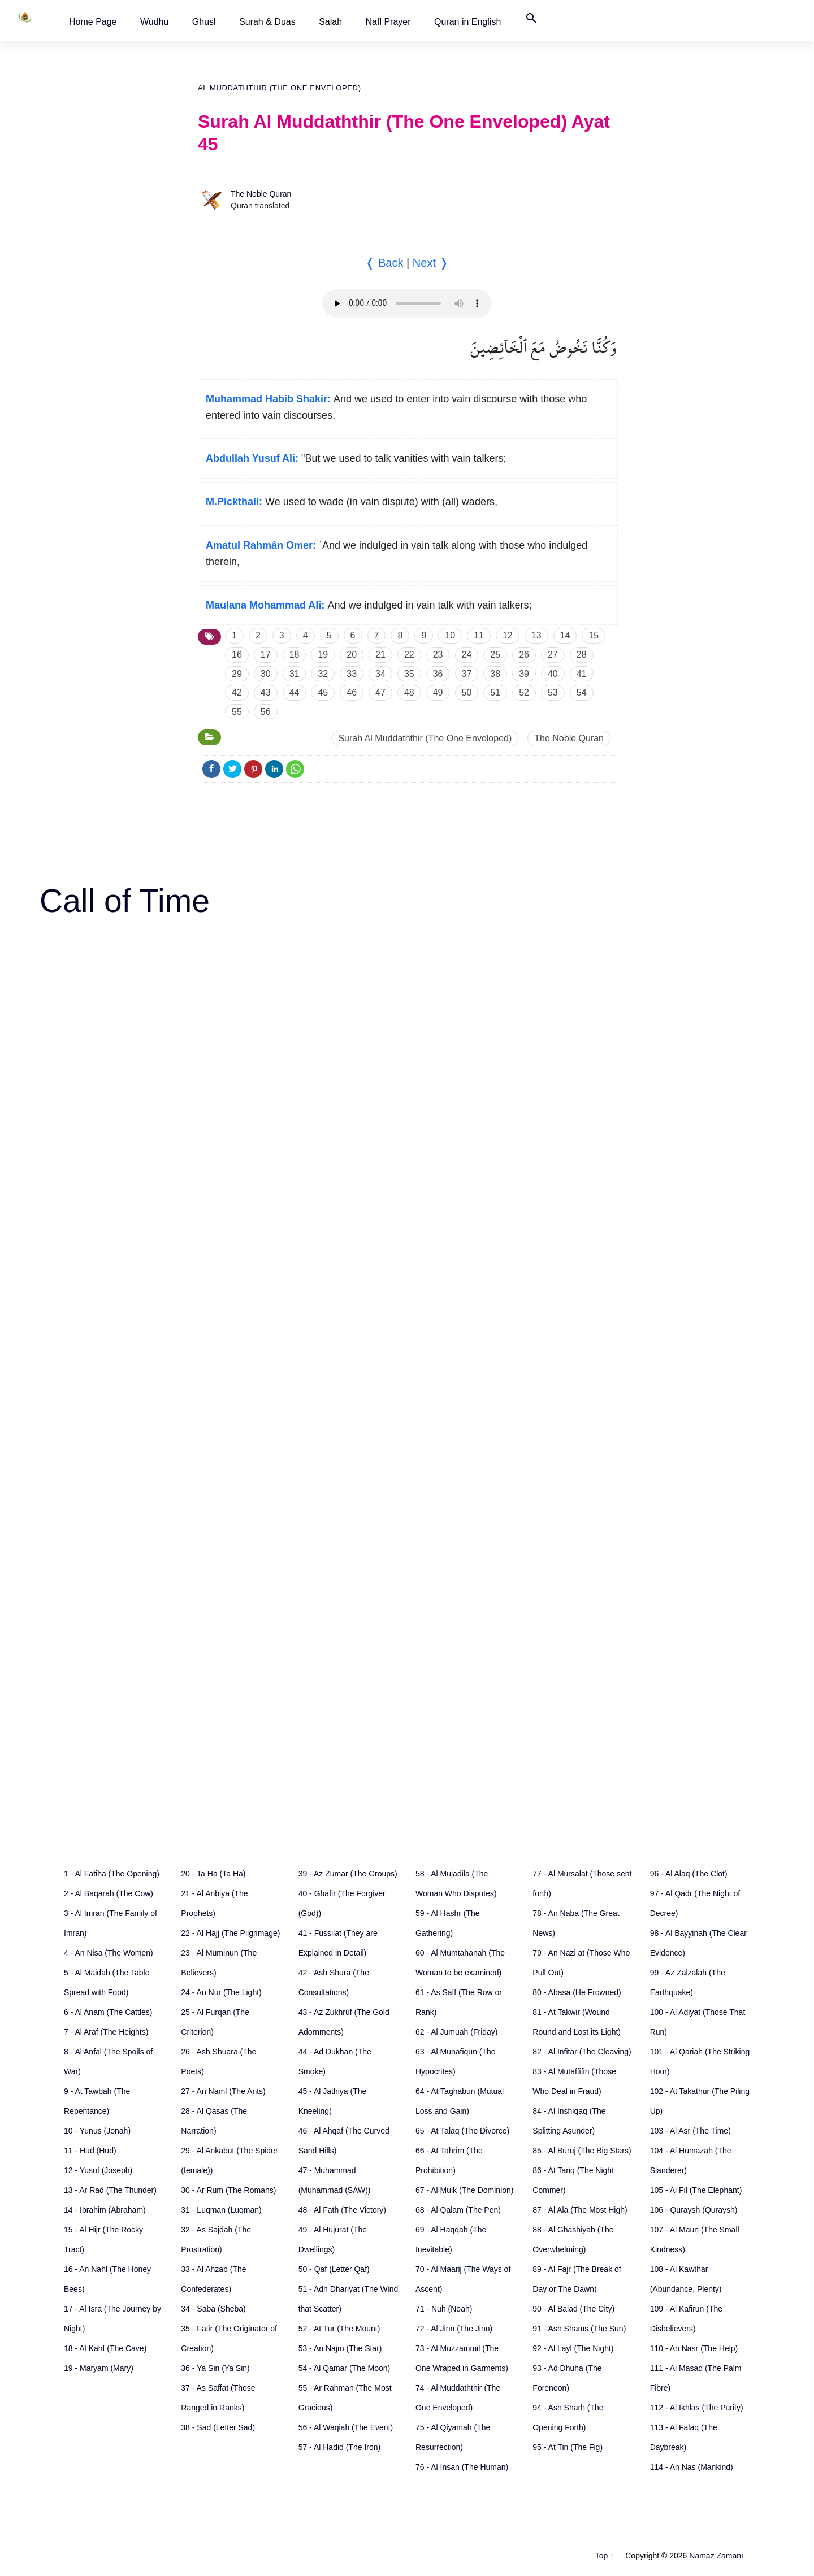 This screenshot has height=2576, width=814. Describe the element at coordinates (553, 692) in the screenshot. I see `53` at that location.